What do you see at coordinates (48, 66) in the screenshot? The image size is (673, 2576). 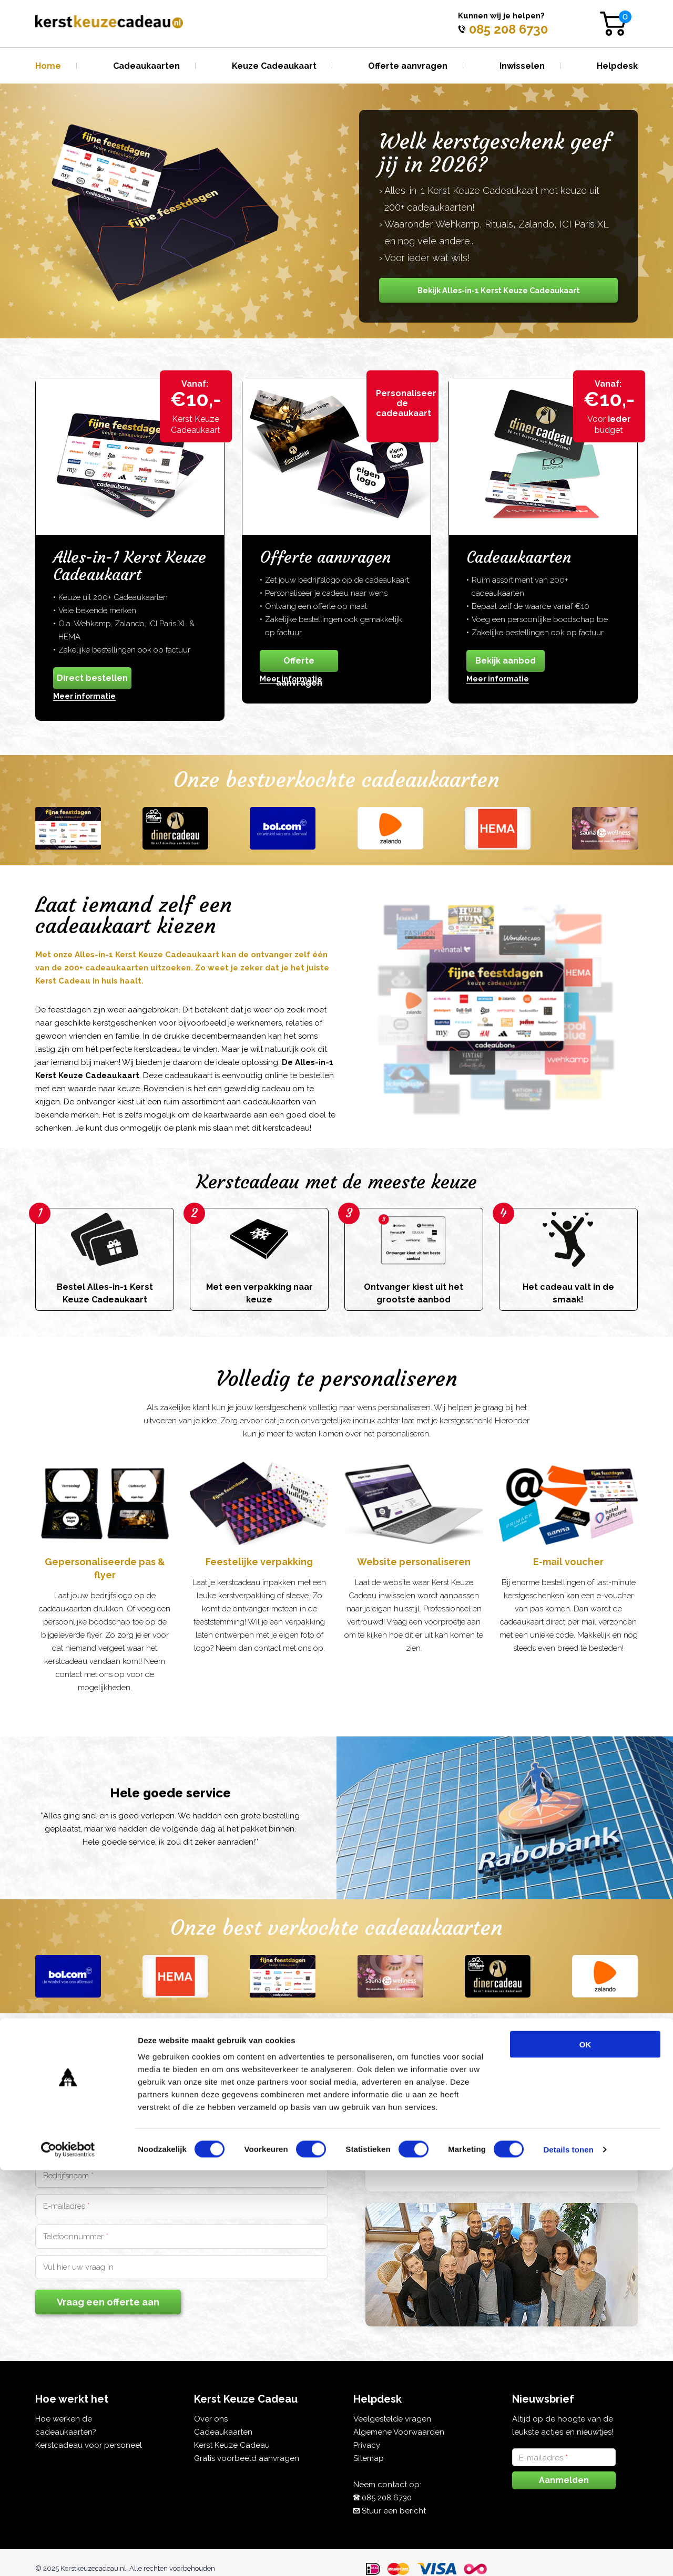 I see `Home` at bounding box center [48, 66].